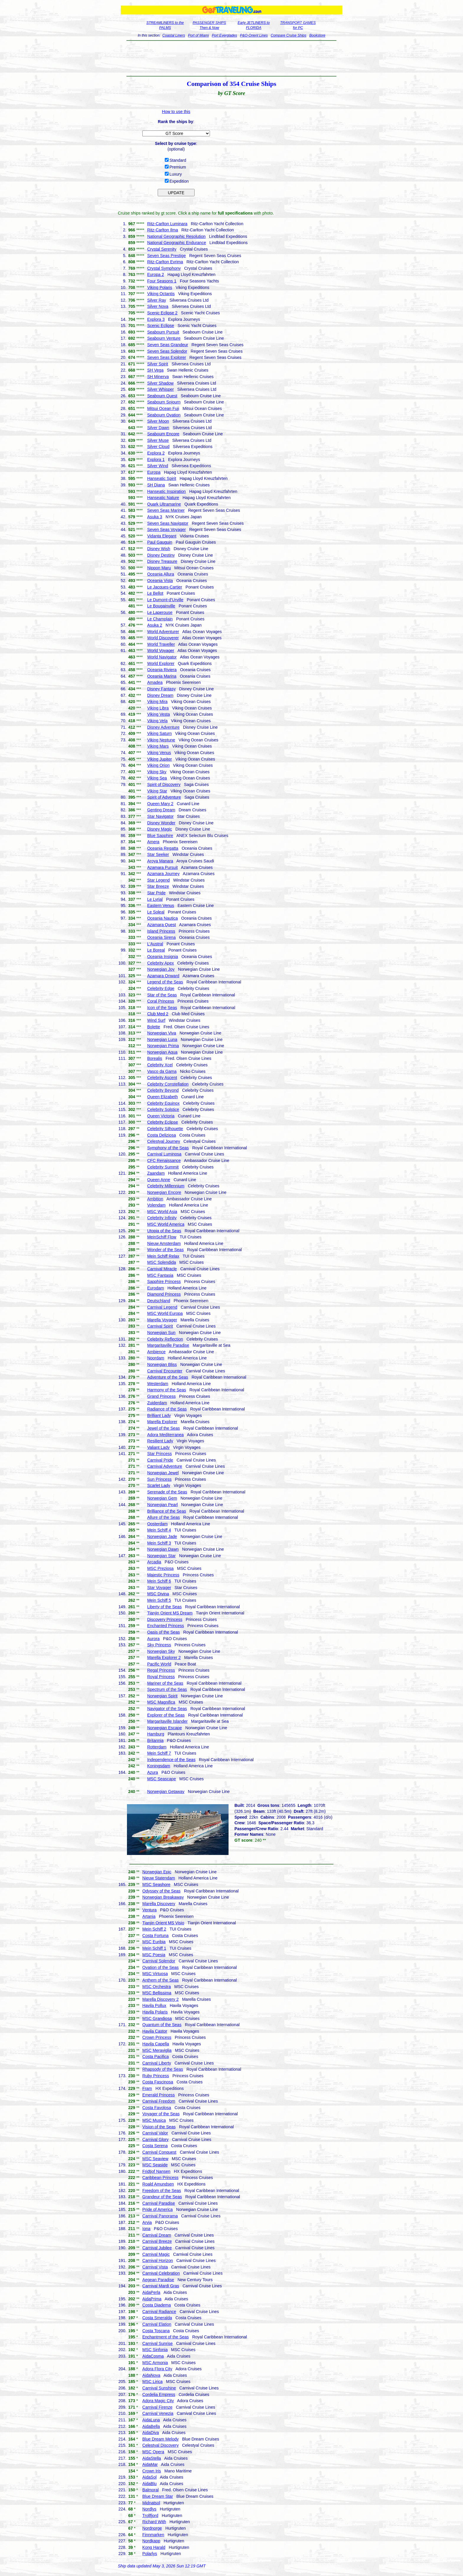 Image resolution: width=463 pixels, height=2576 pixels. I want to click on Ovation of the Seas, so click(160, 1967).